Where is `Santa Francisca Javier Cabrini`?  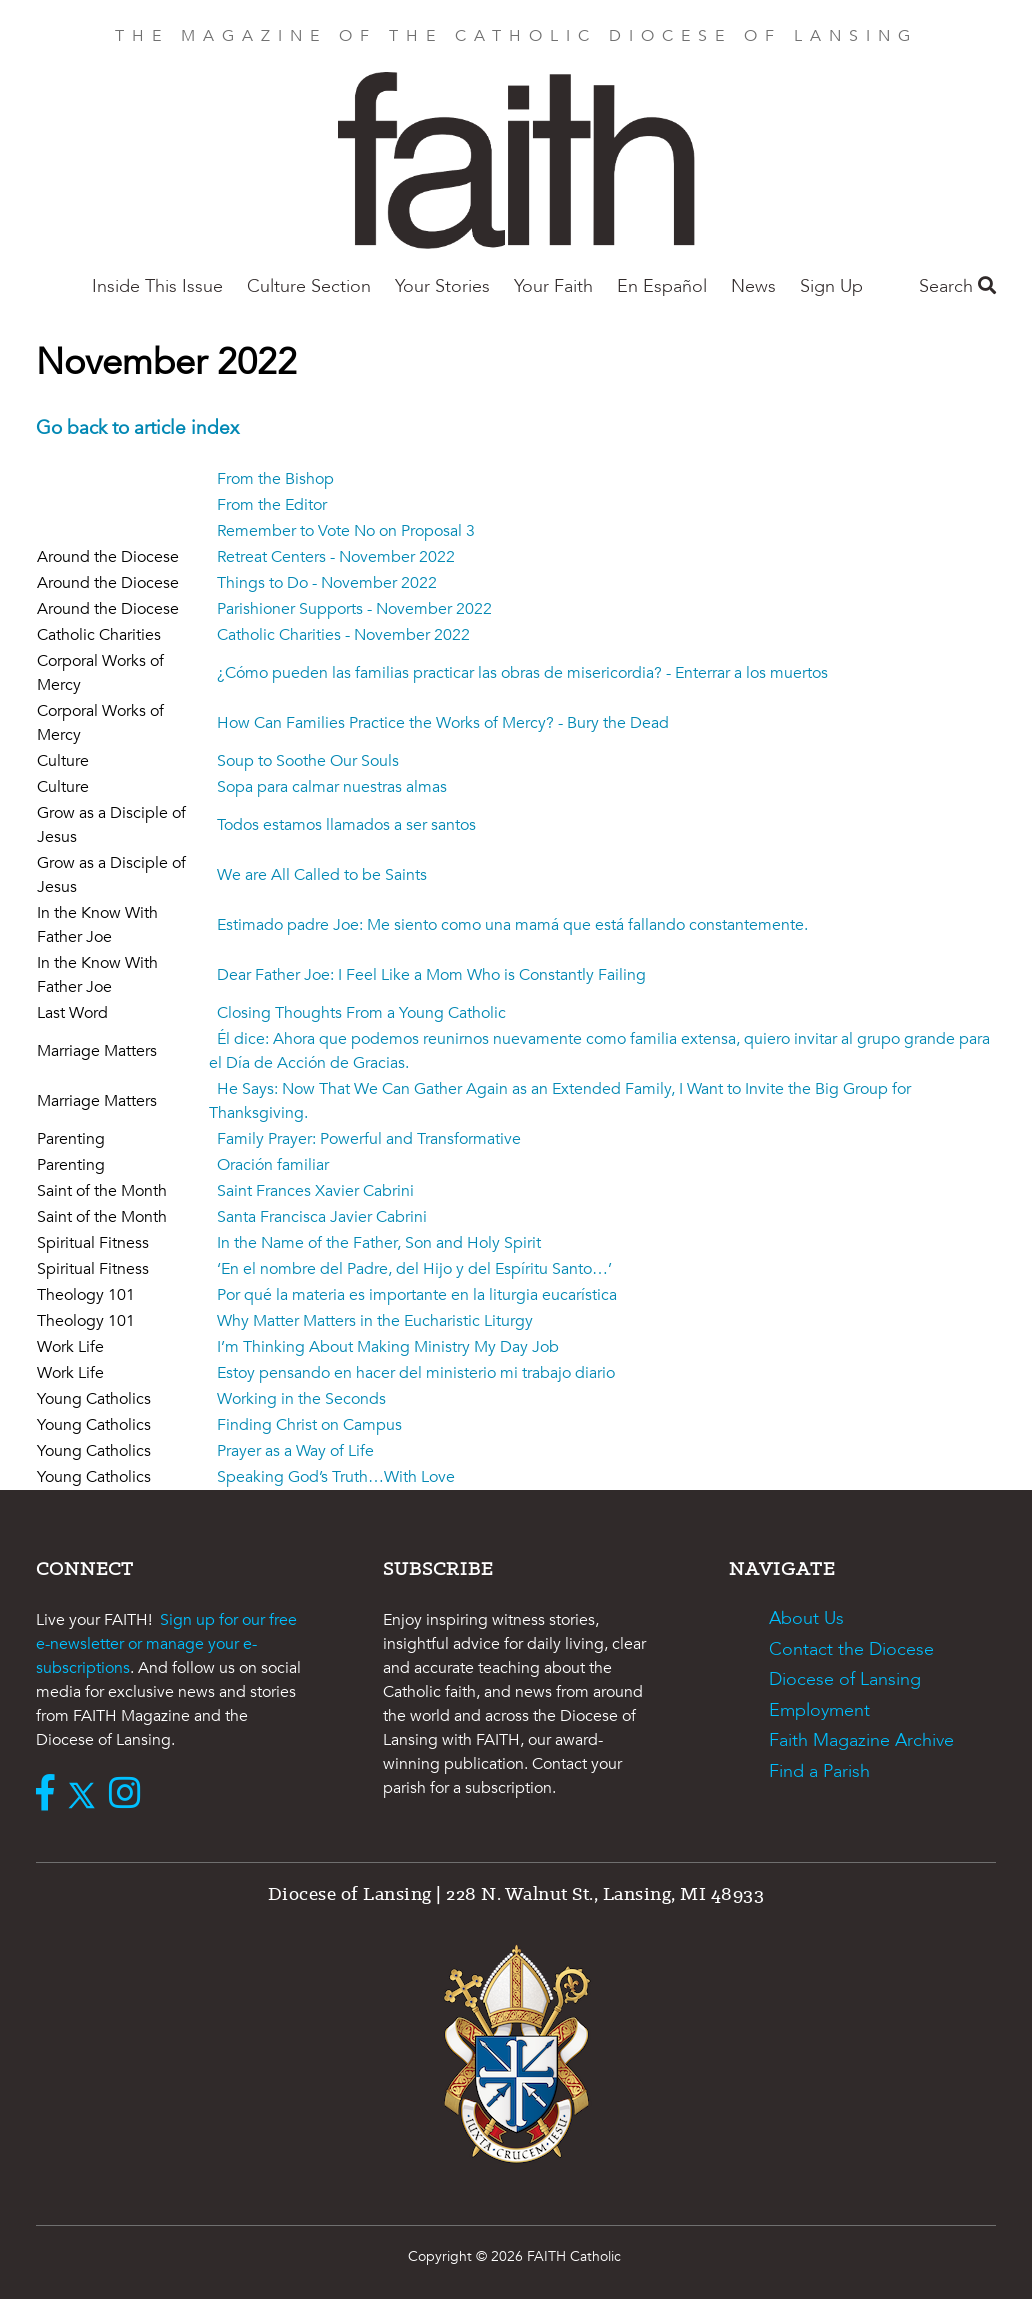 Santa Francisca Javier Cabrini is located at coordinates (322, 1217).